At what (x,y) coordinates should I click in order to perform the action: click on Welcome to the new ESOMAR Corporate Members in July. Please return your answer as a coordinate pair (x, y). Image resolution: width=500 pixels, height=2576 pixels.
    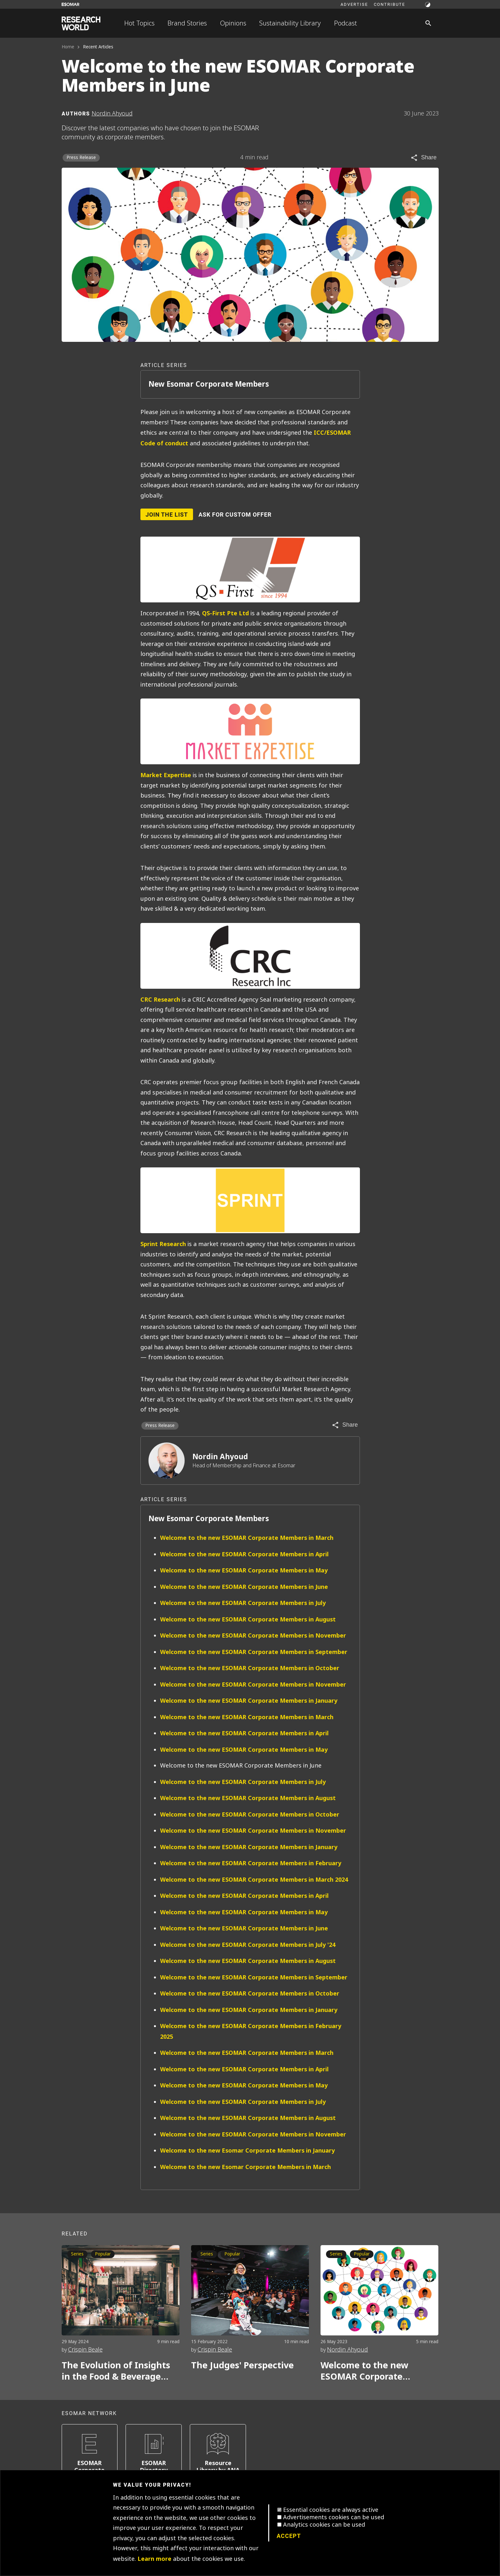
    Looking at the image, I should click on (243, 1603).